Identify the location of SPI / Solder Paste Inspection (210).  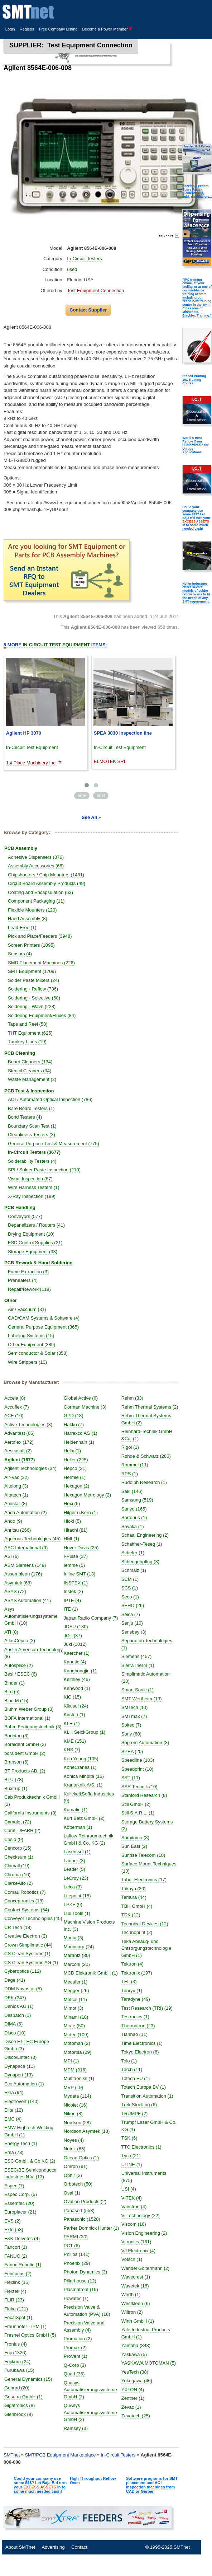
(44, 1169).